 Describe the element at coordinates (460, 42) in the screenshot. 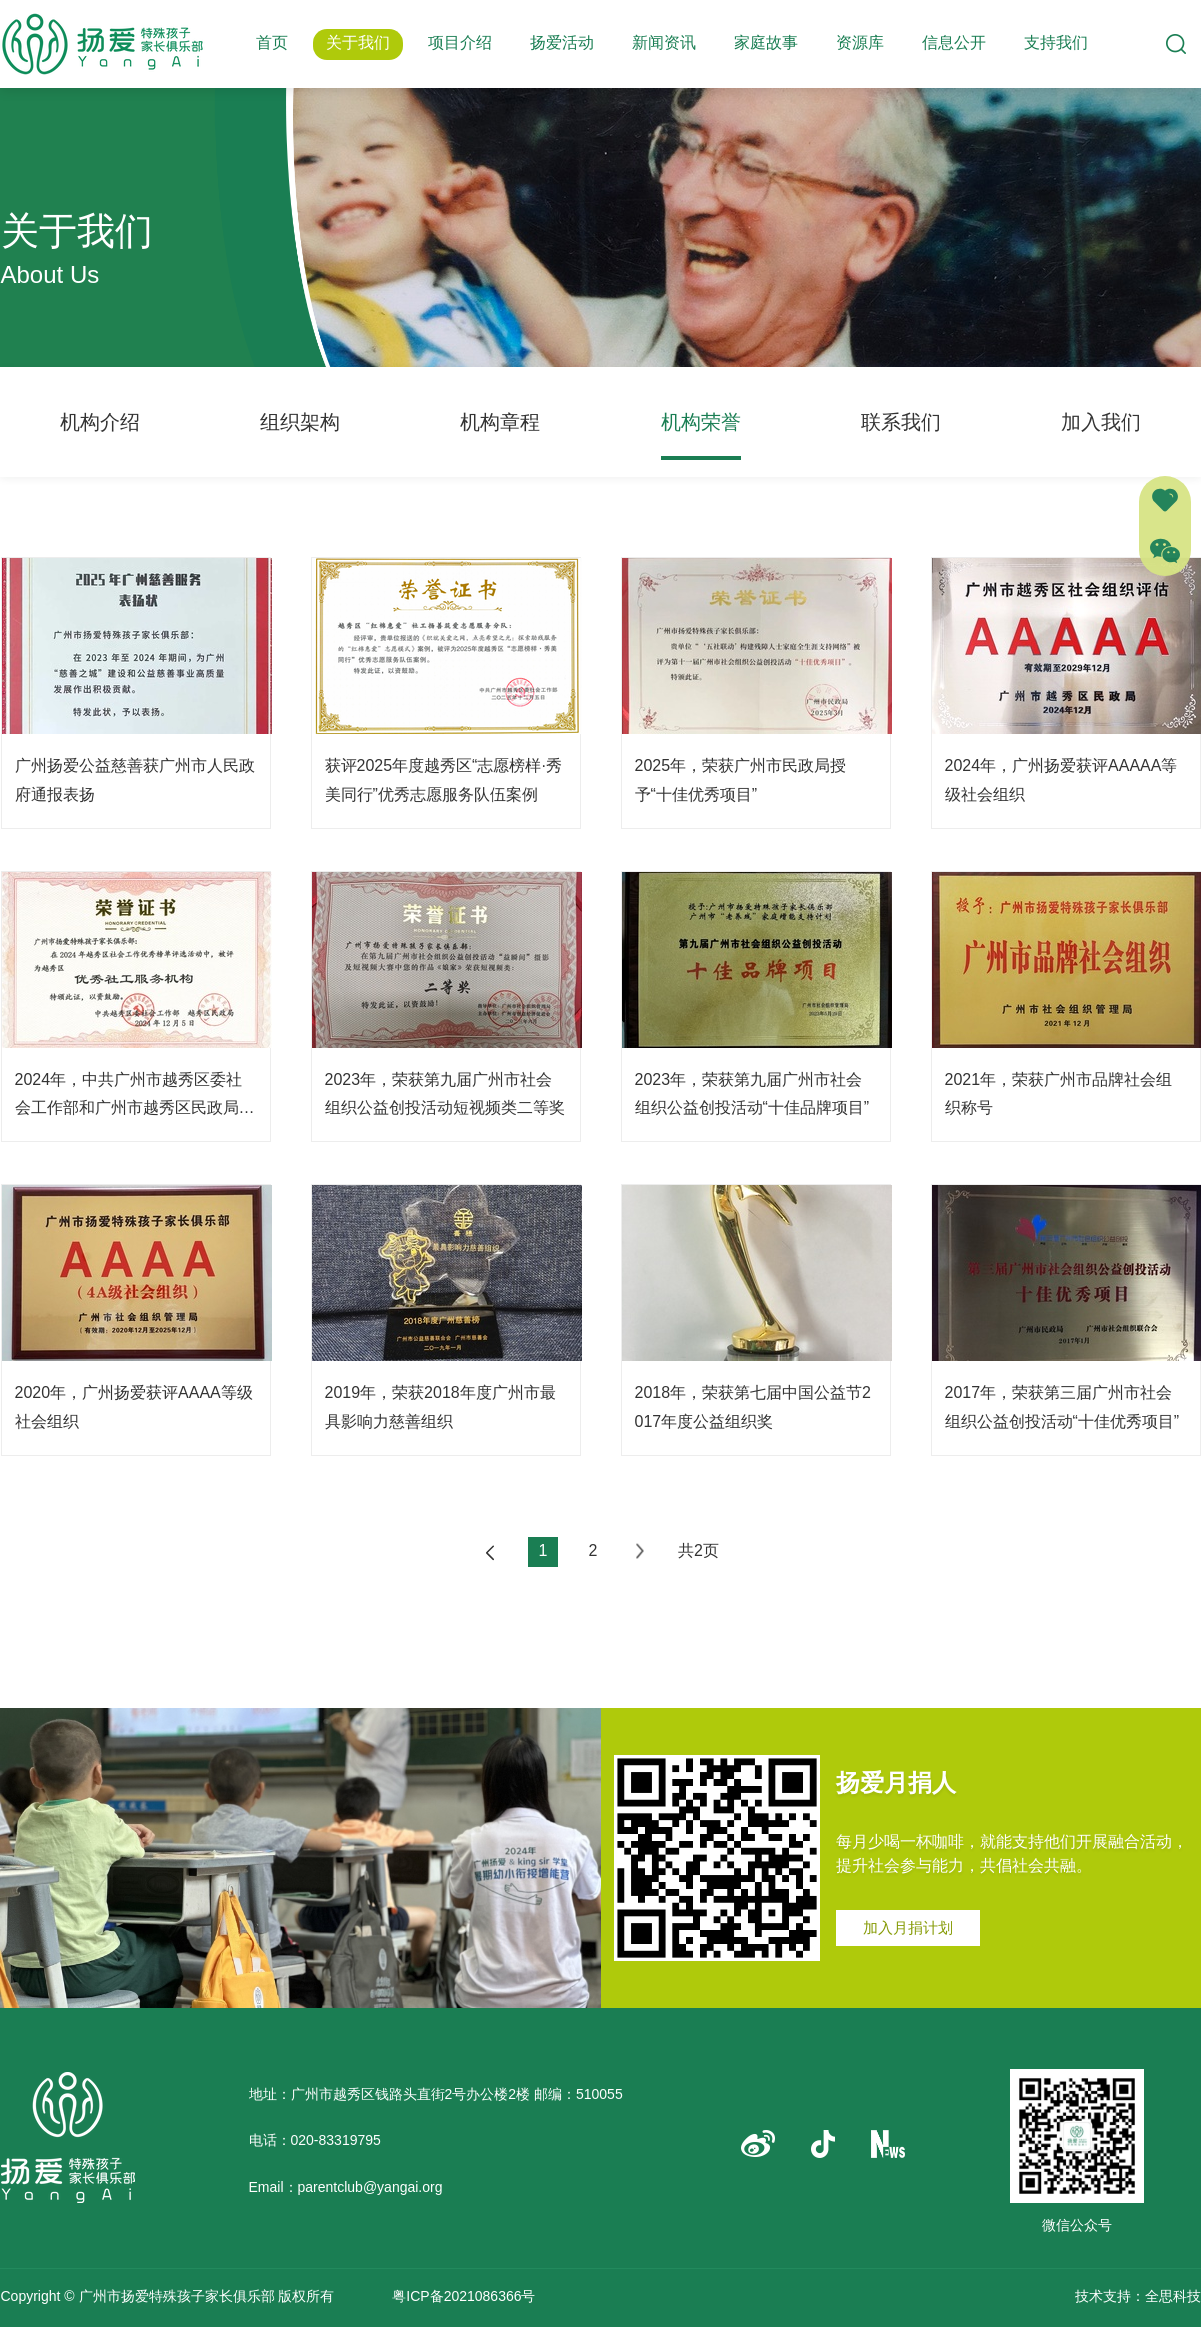

I see `项目介绍` at that location.